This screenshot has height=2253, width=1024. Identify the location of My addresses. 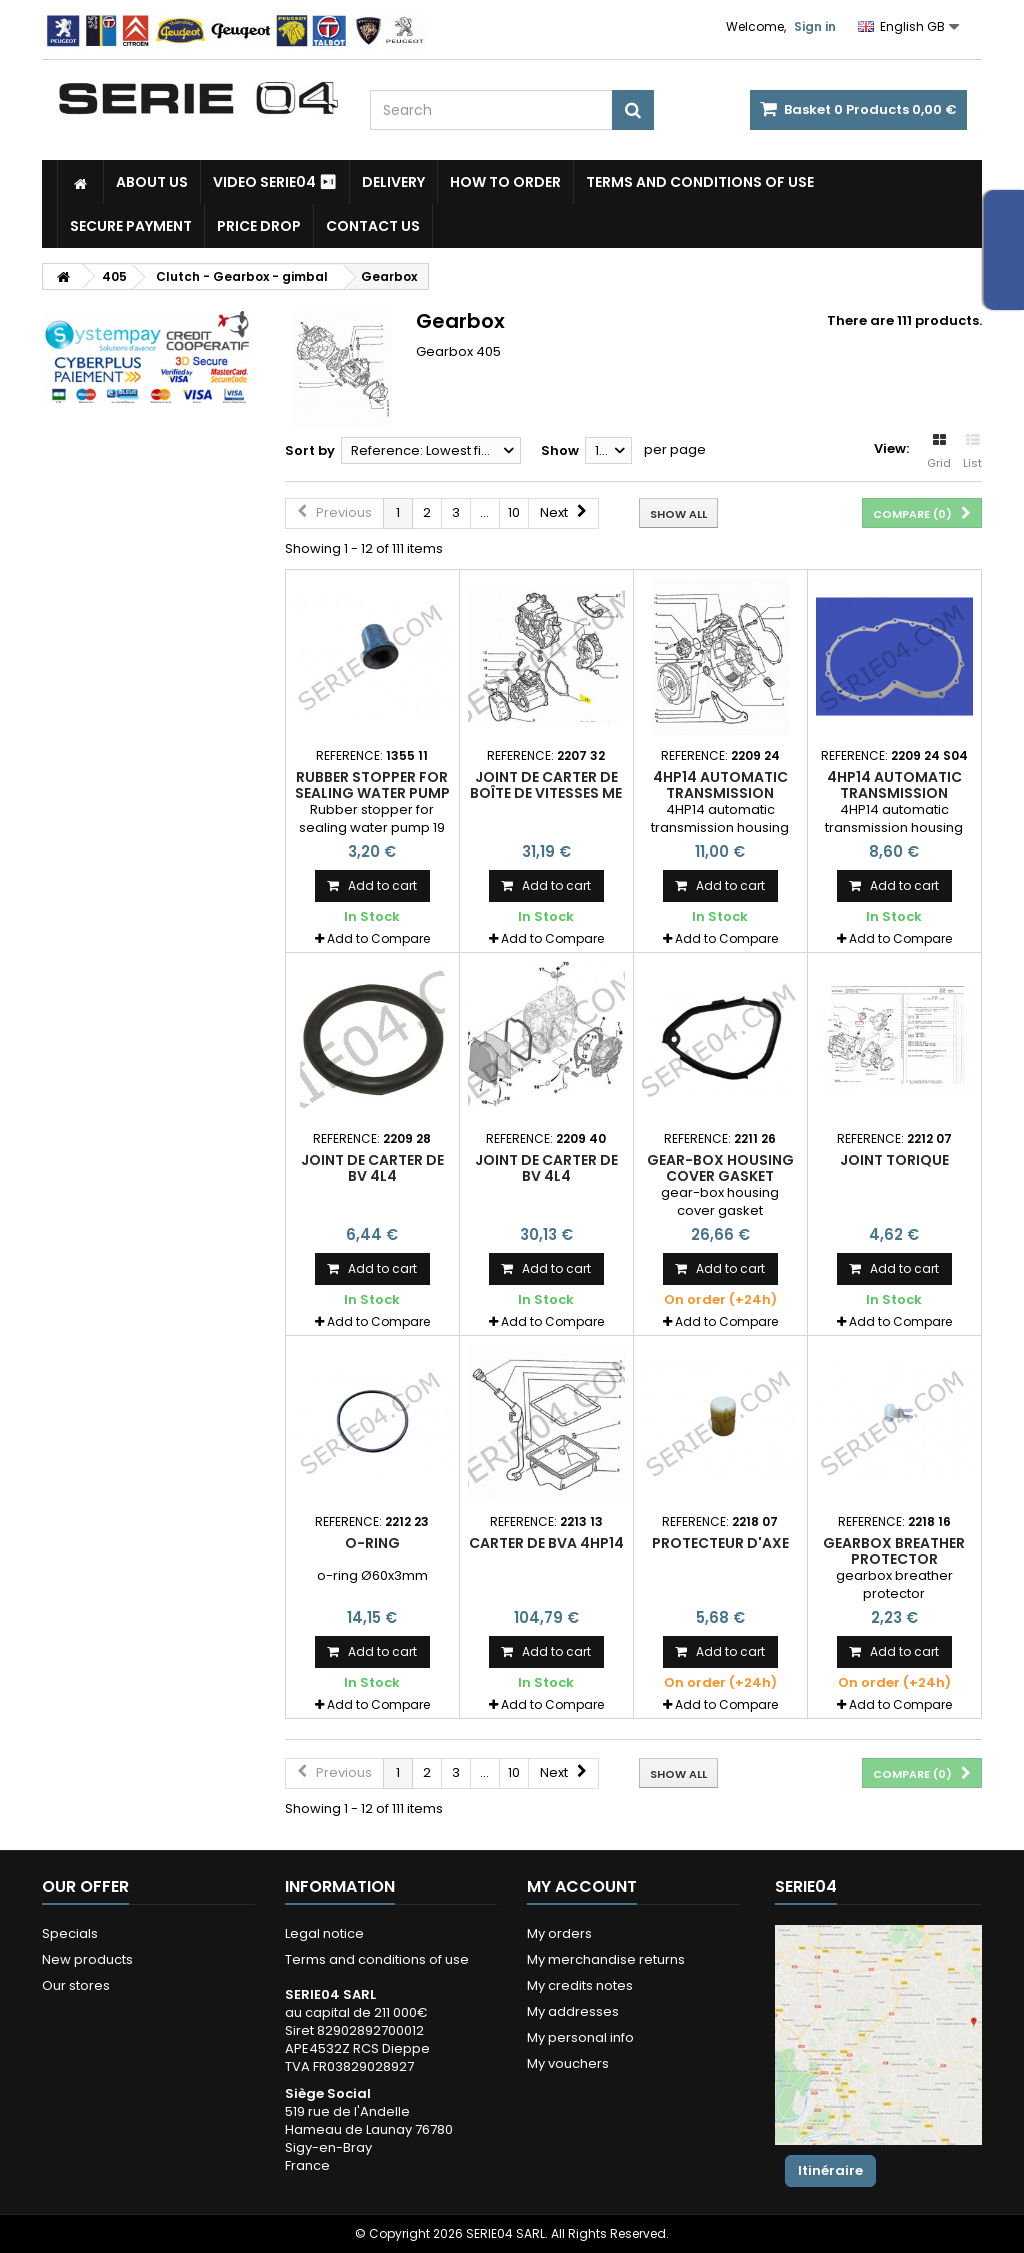
(573, 2011).